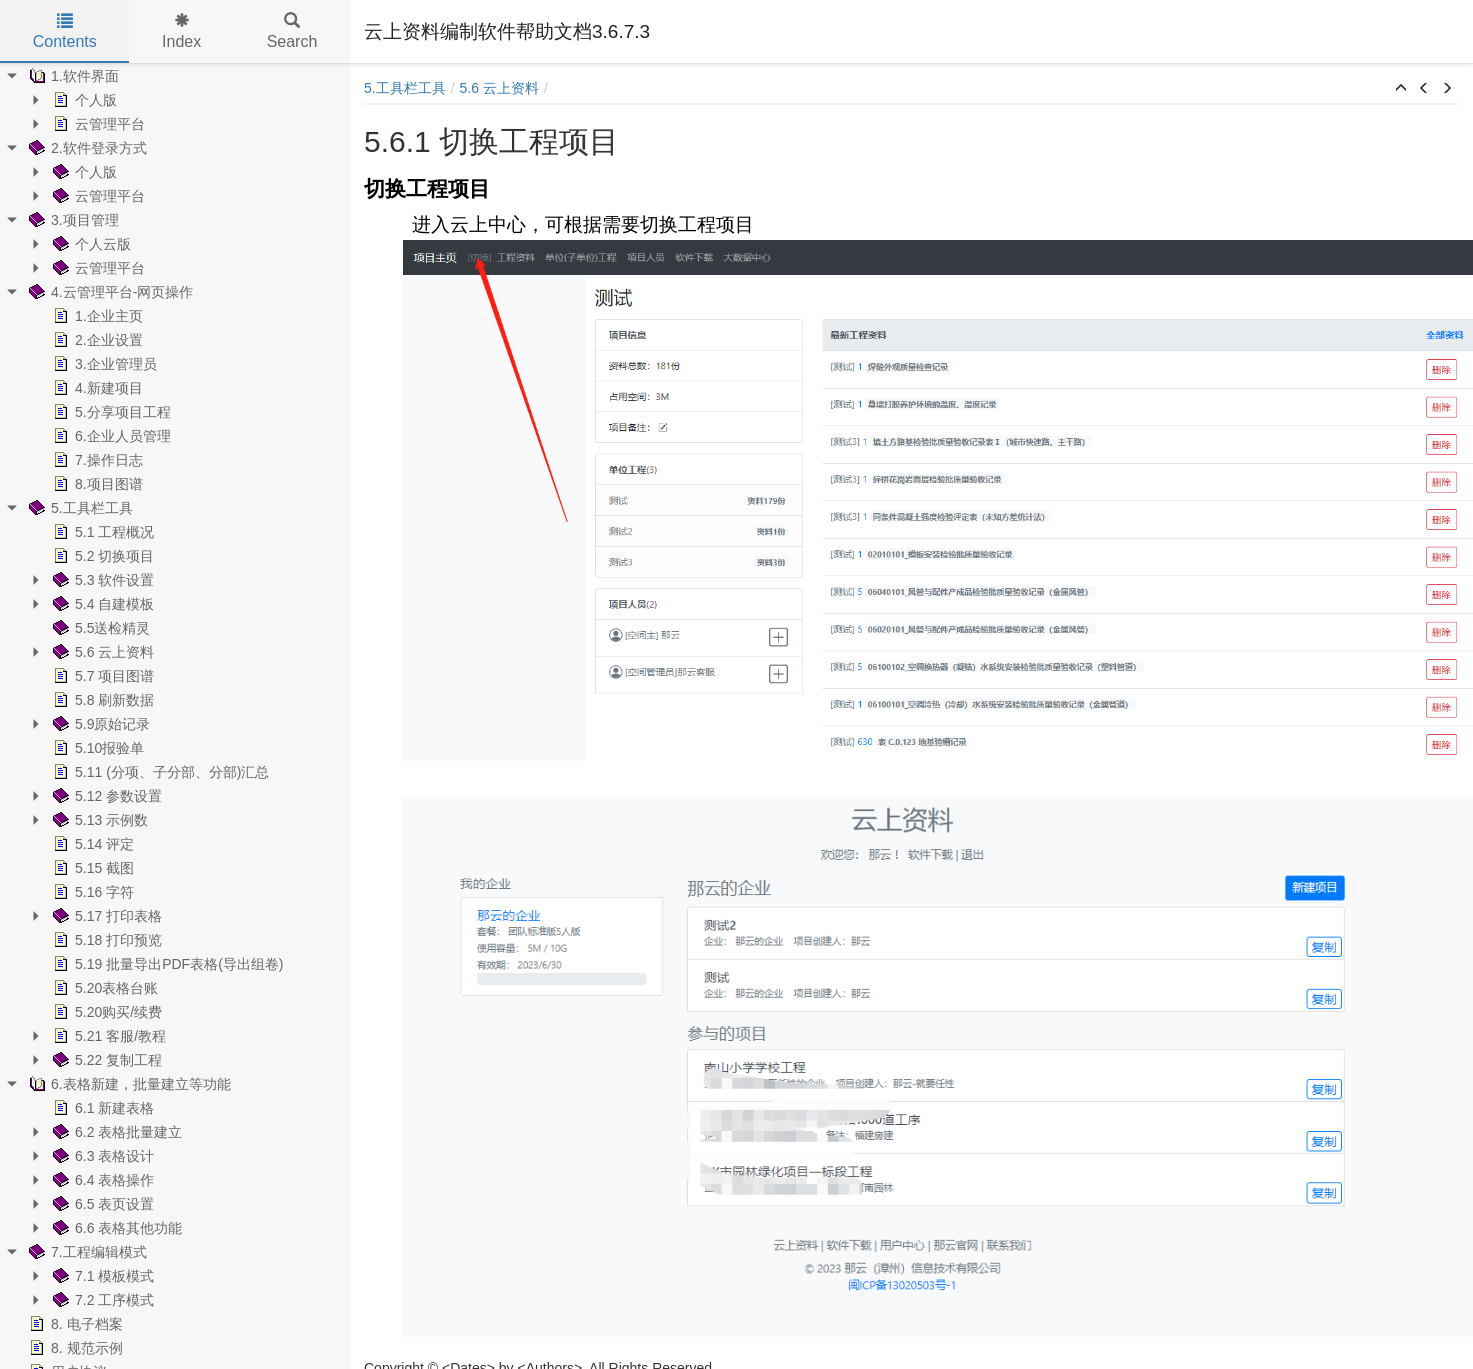  I want to click on 5.15 截图, so click(91, 868).